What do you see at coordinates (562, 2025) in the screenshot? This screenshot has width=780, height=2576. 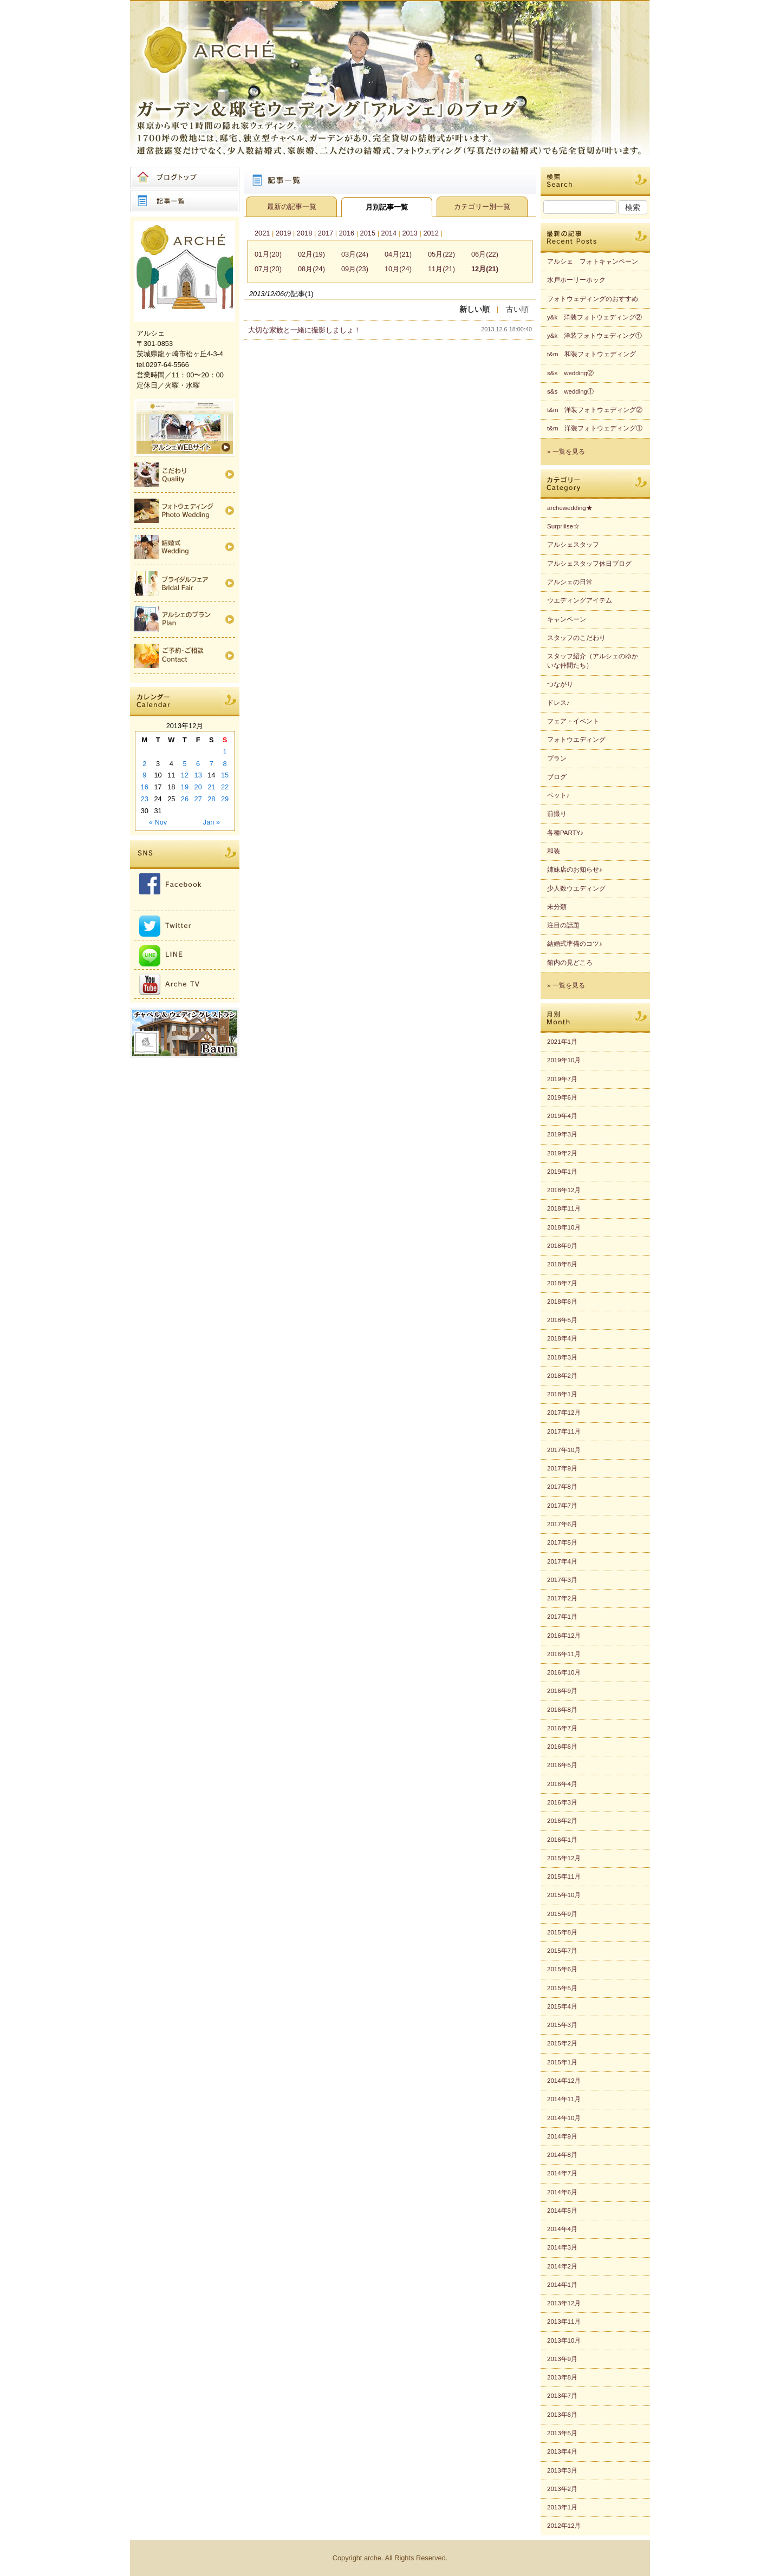 I see `2015年3月` at bounding box center [562, 2025].